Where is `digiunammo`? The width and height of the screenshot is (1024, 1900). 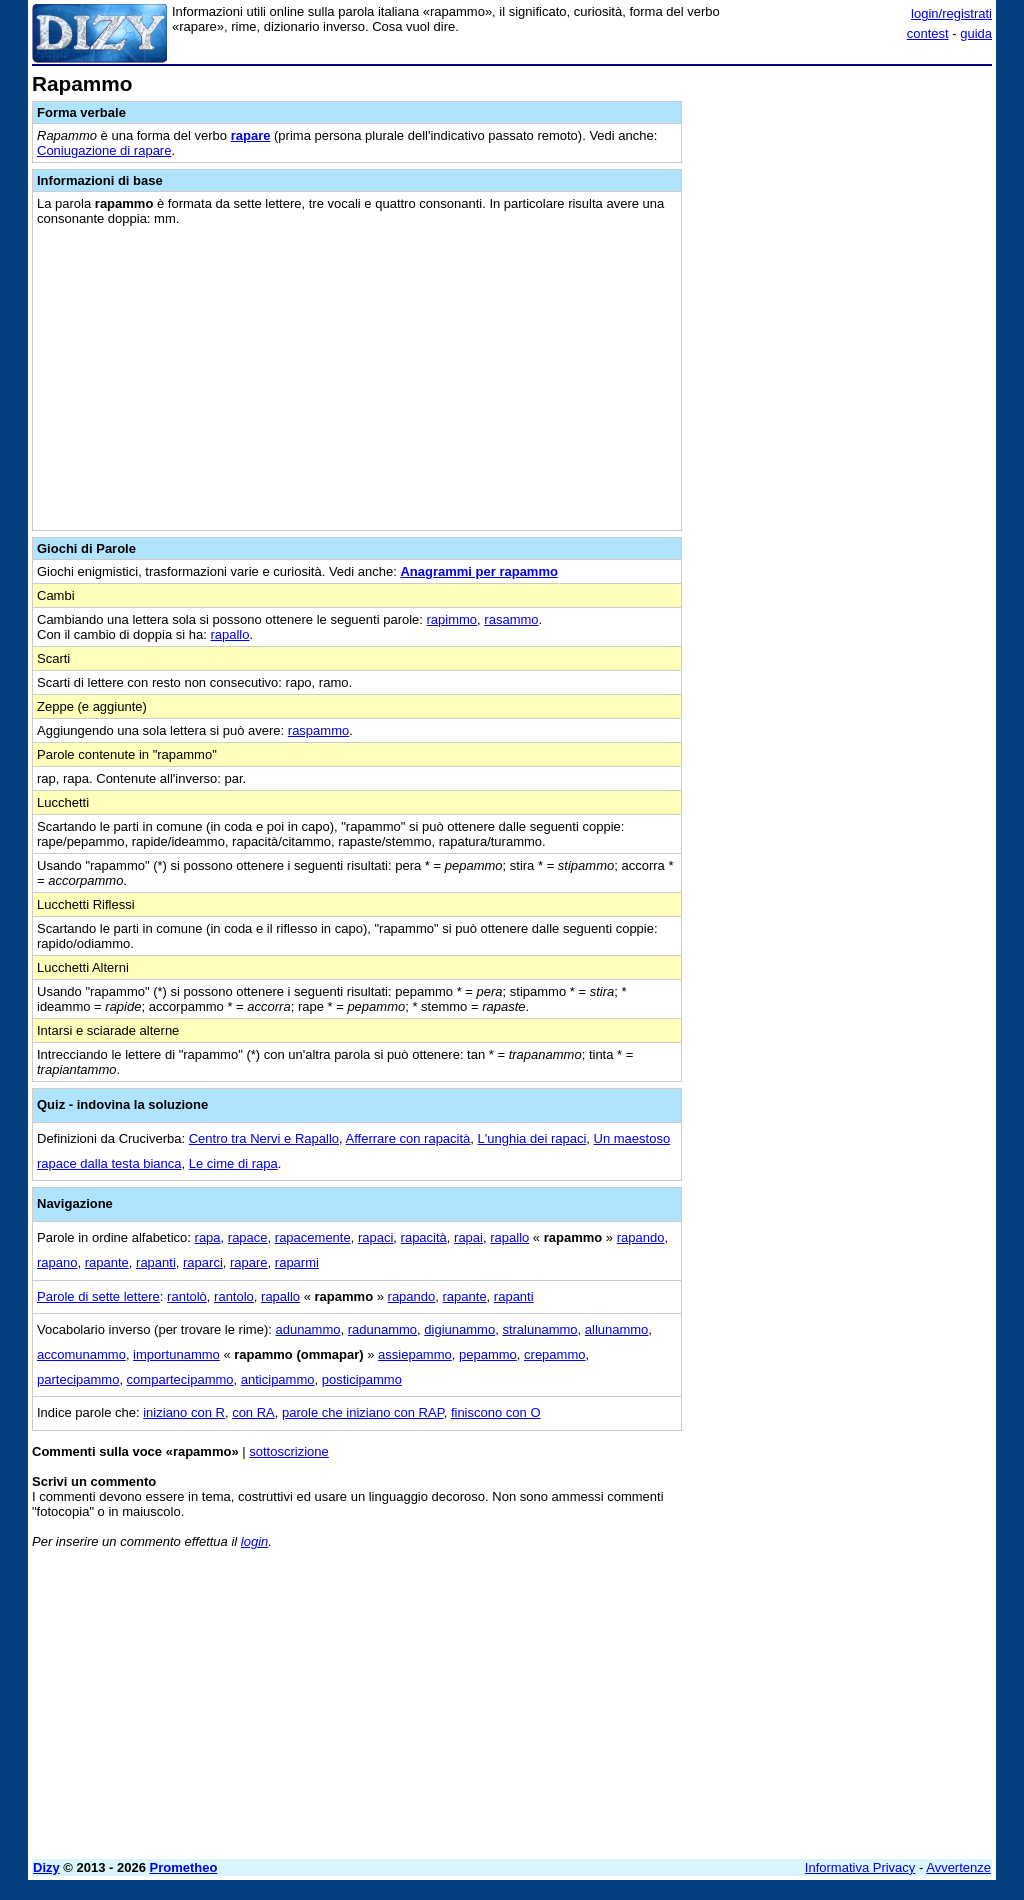 digiunammo is located at coordinates (459, 1329).